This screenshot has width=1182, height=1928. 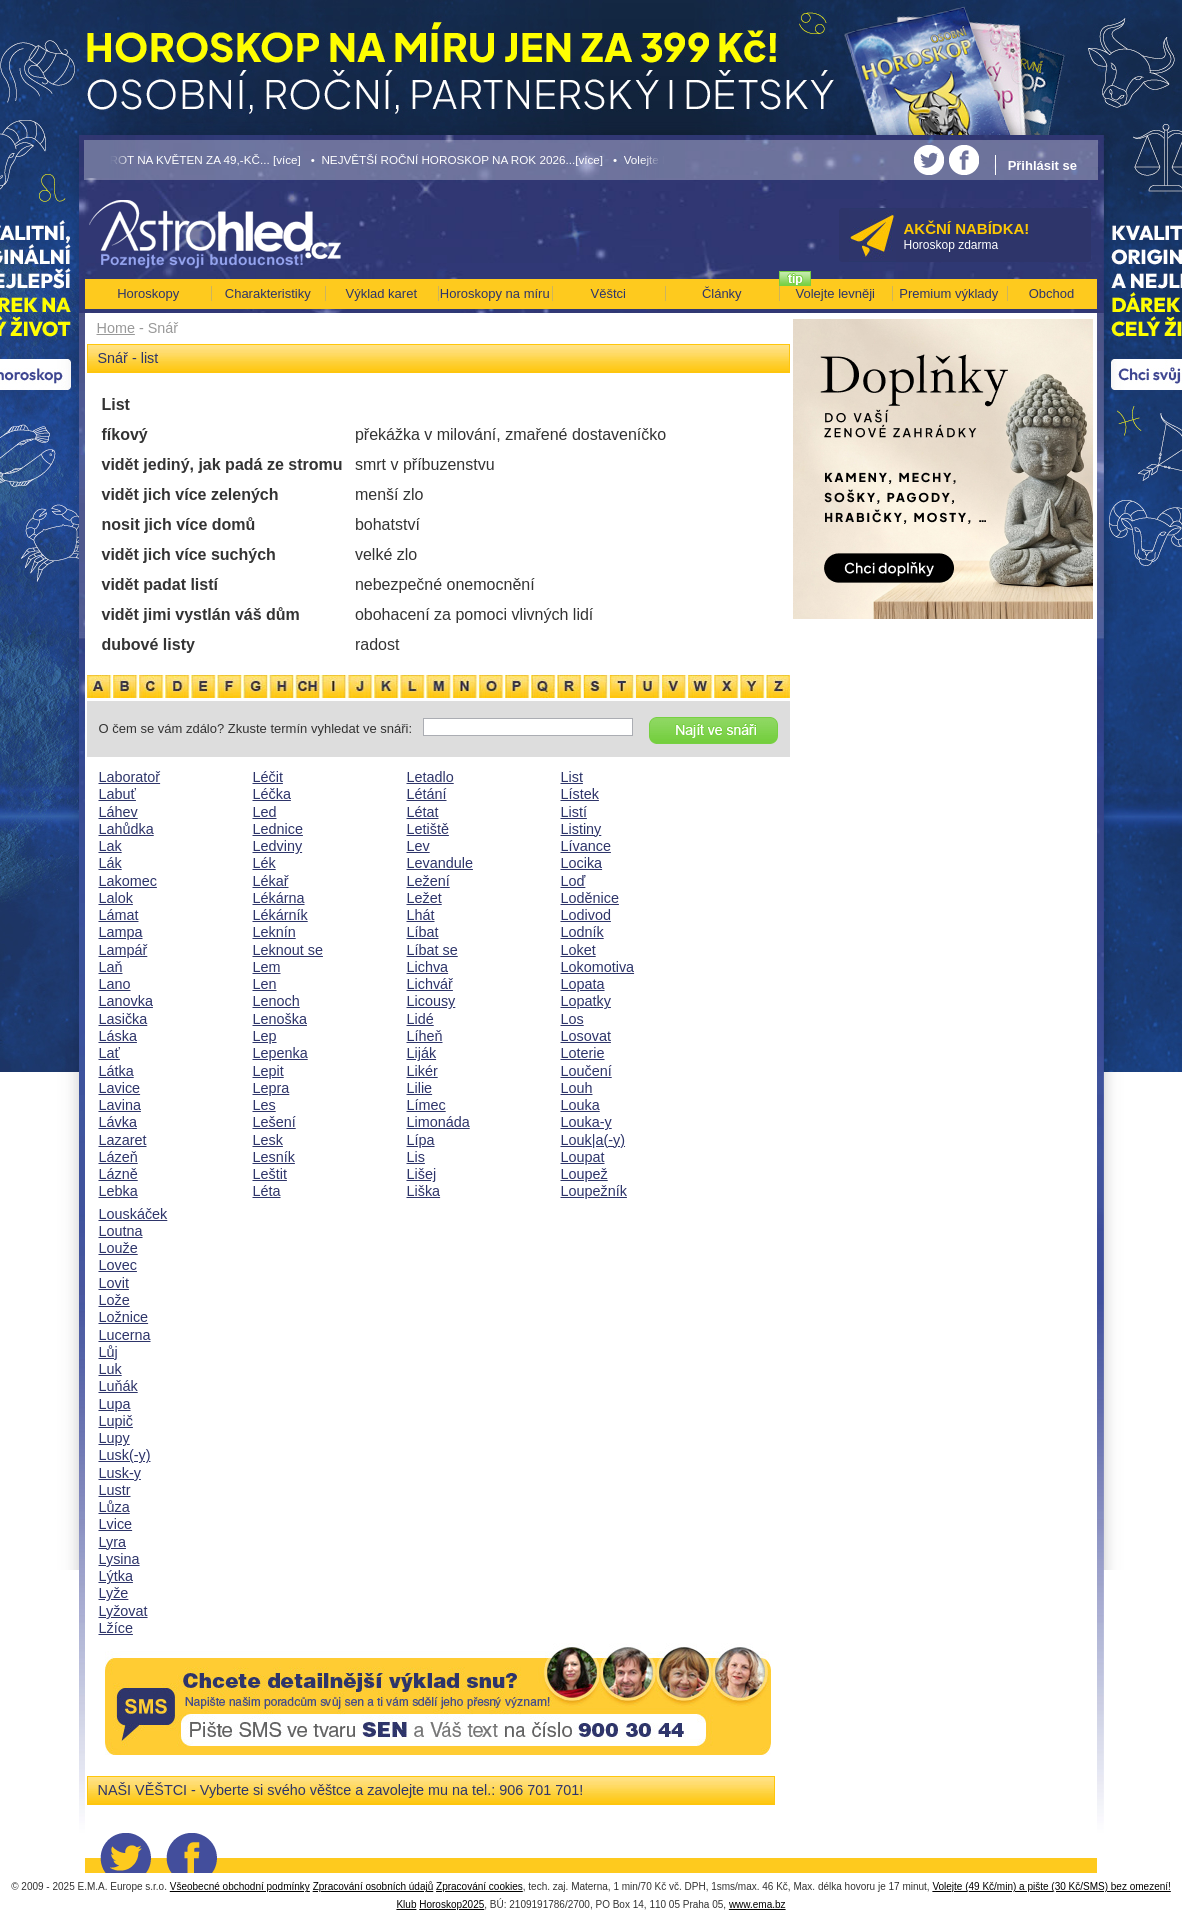 What do you see at coordinates (272, 794) in the screenshot?
I see `Léčka` at bounding box center [272, 794].